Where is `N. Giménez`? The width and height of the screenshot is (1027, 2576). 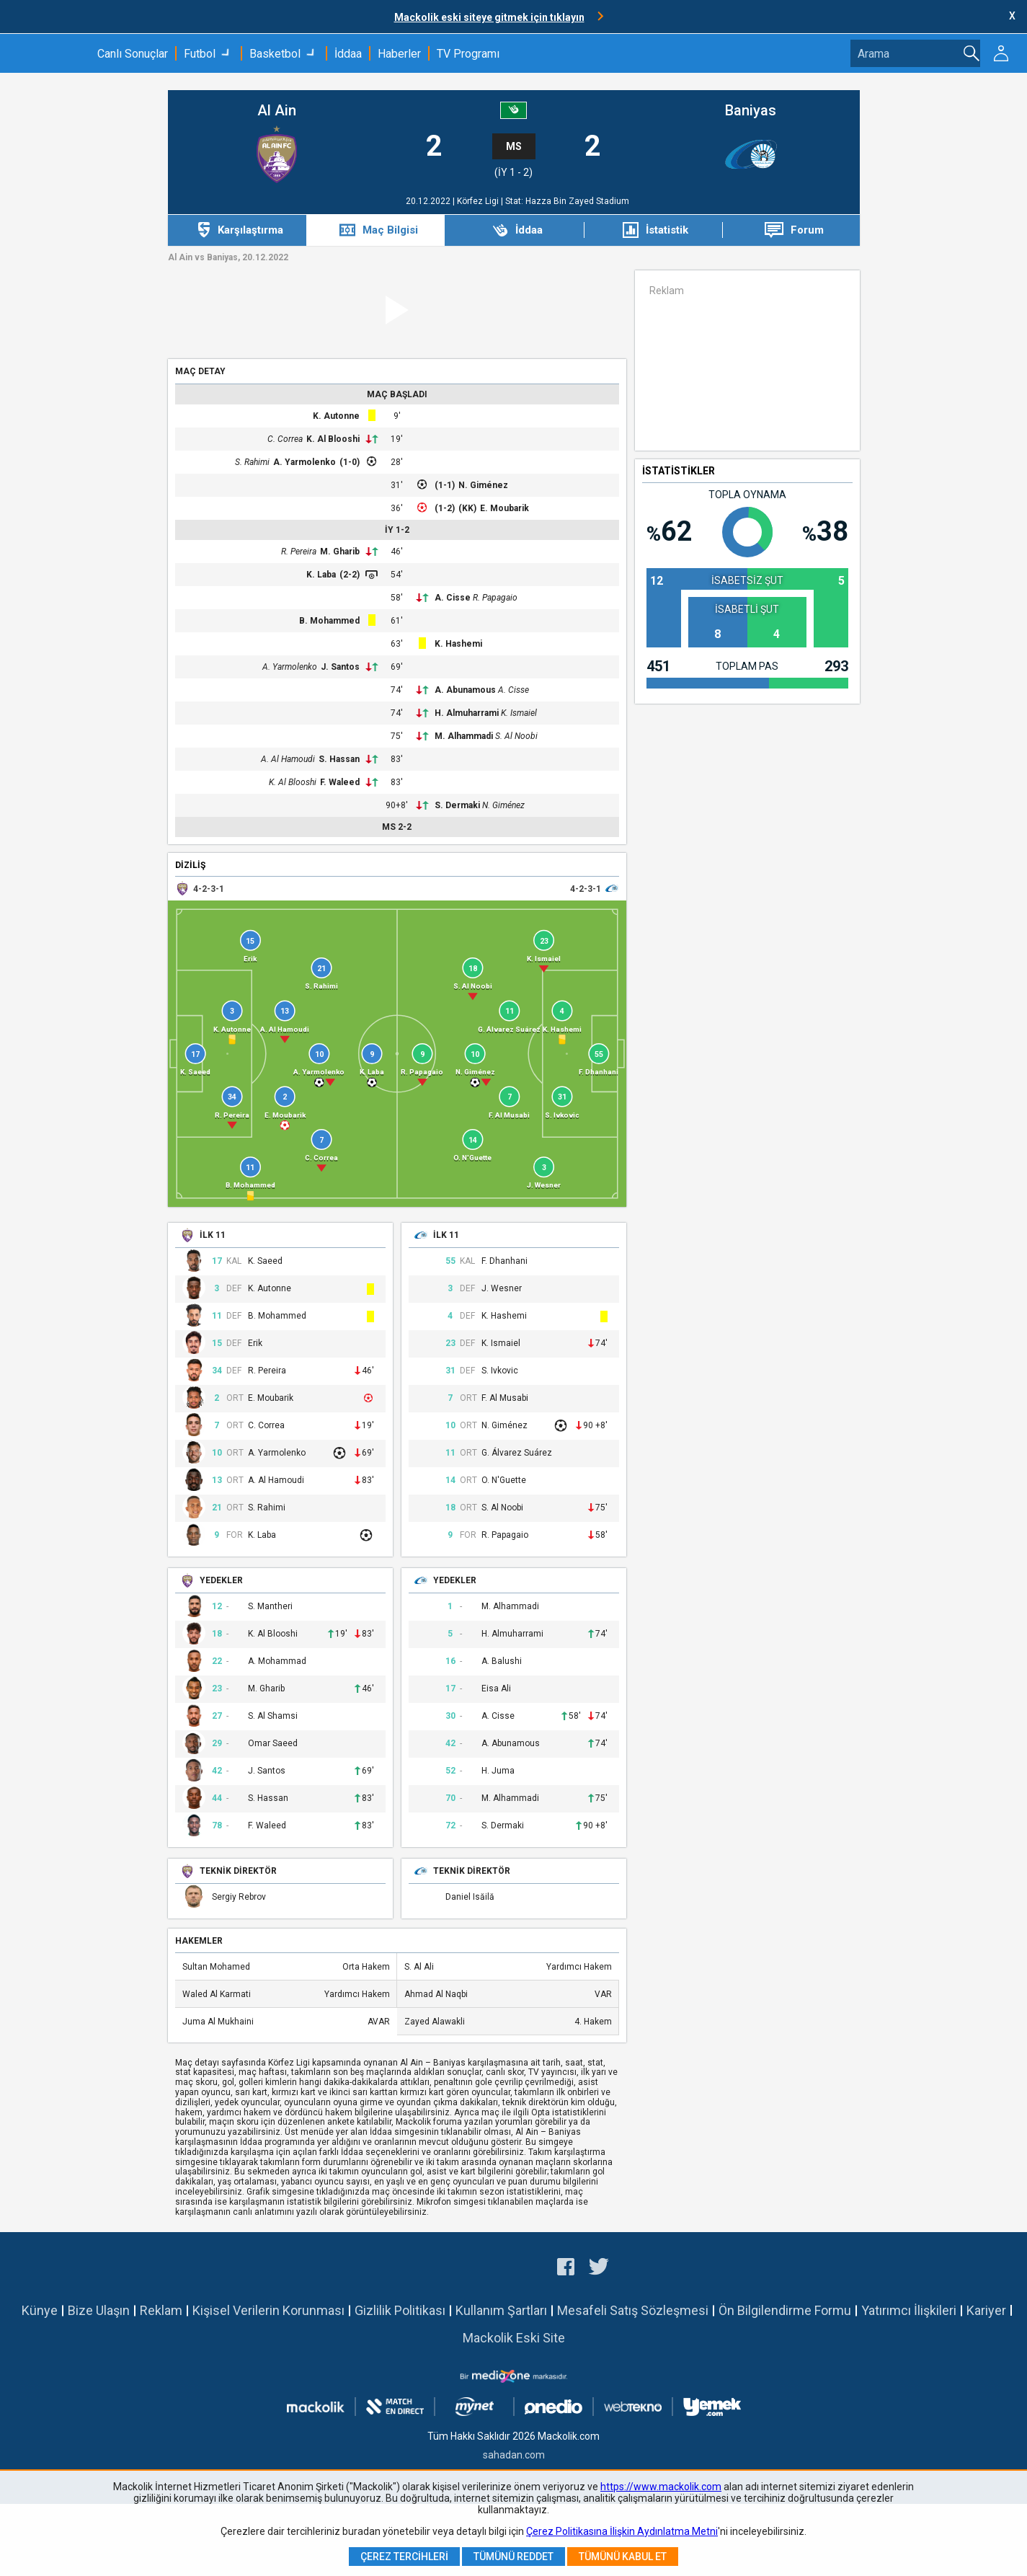
N. Giménez is located at coordinates (483, 485).